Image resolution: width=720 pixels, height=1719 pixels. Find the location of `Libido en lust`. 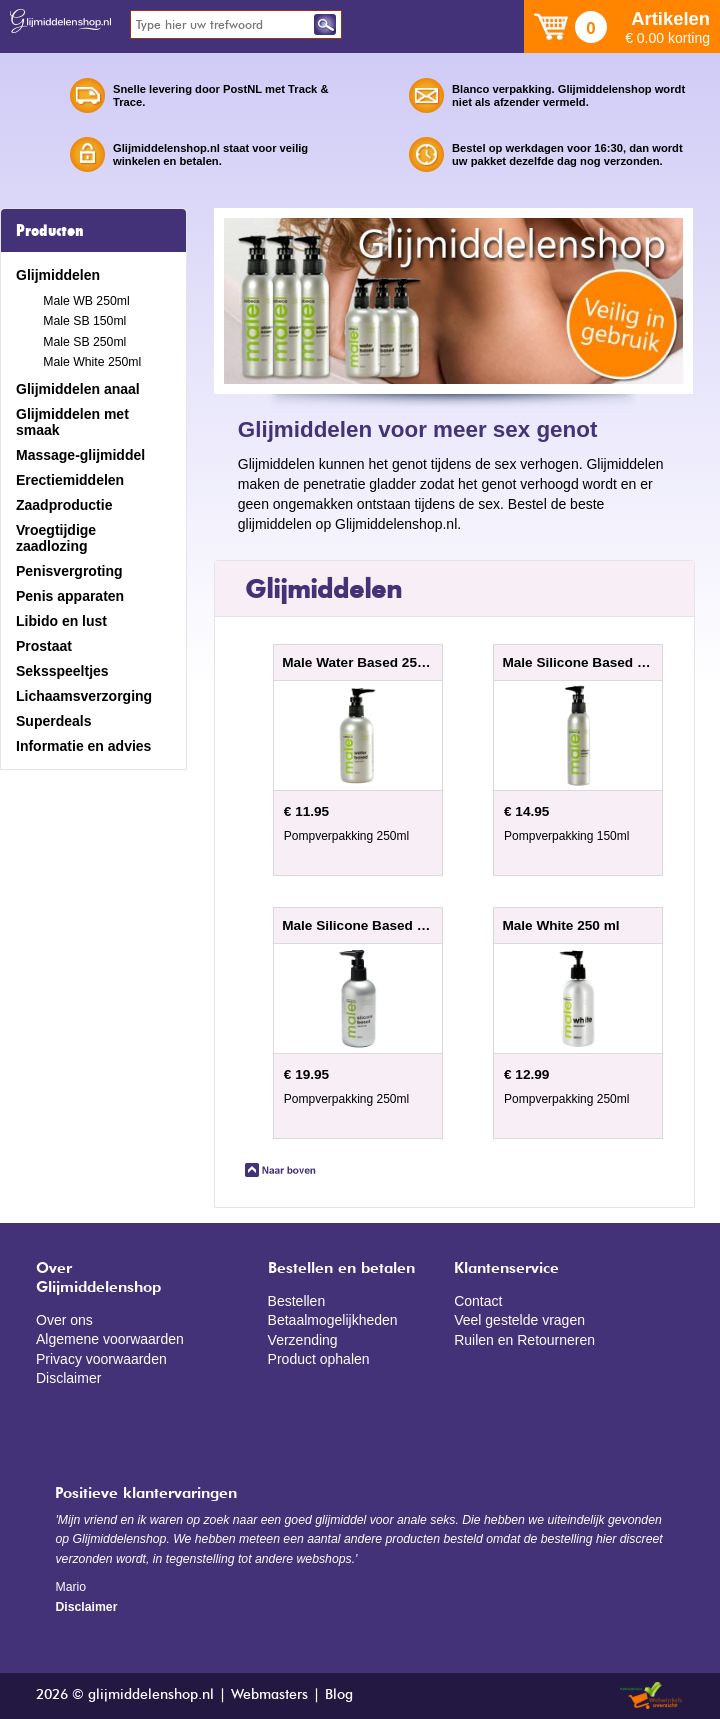

Libido en lust is located at coordinates (61, 621).